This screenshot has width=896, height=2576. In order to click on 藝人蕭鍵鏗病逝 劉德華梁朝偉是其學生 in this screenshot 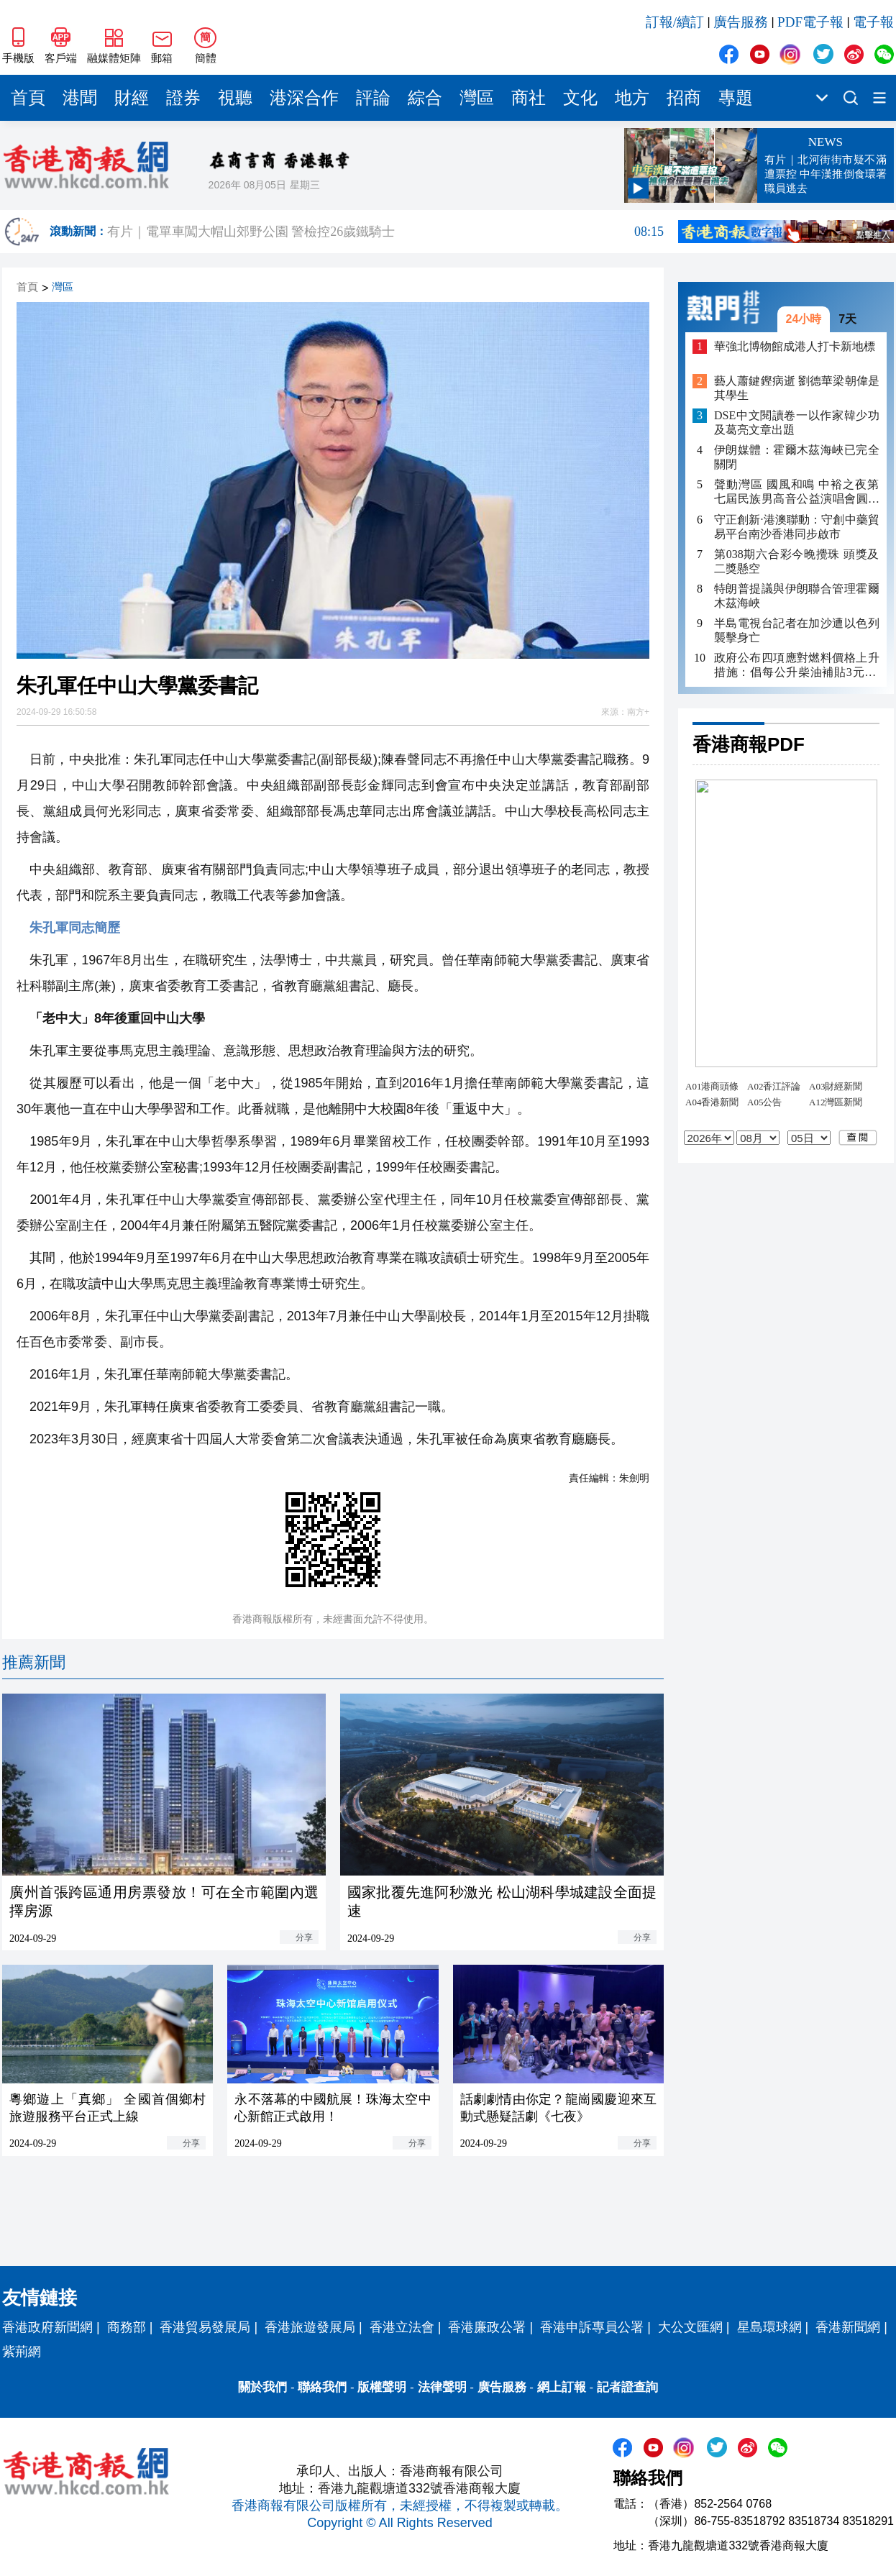, I will do `click(796, 388)`.